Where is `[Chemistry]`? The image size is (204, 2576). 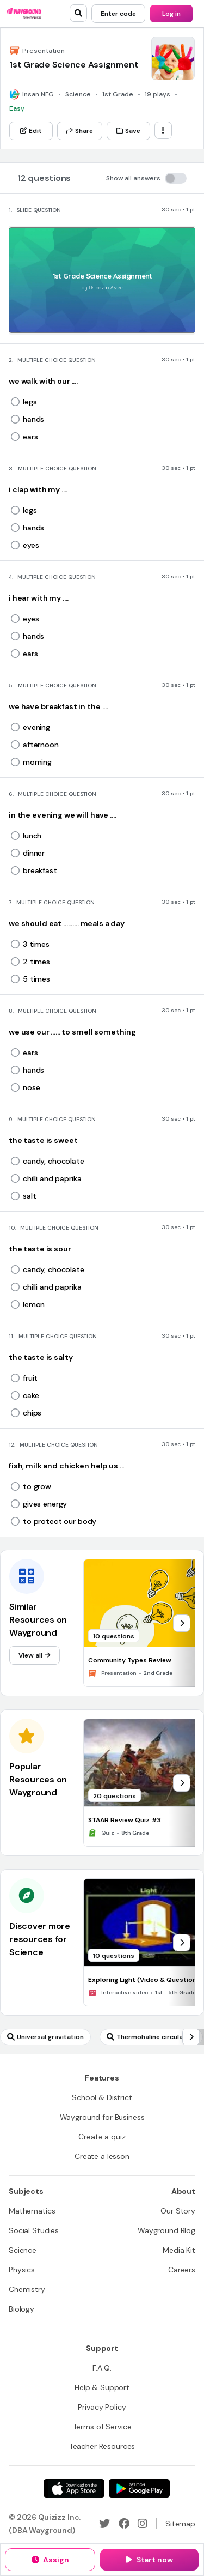
[Chemistry] is located at coordinates (27, 2289).